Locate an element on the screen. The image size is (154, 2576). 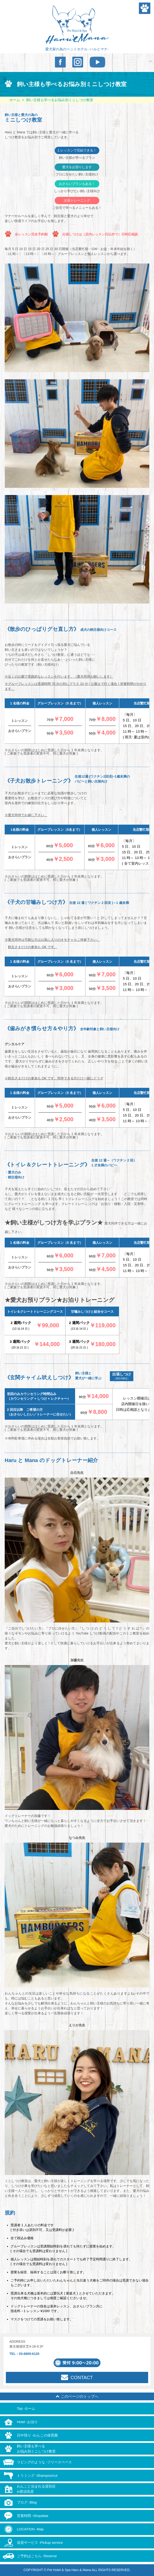
ご予約はこちら - is located at coordinates (37, 2555).